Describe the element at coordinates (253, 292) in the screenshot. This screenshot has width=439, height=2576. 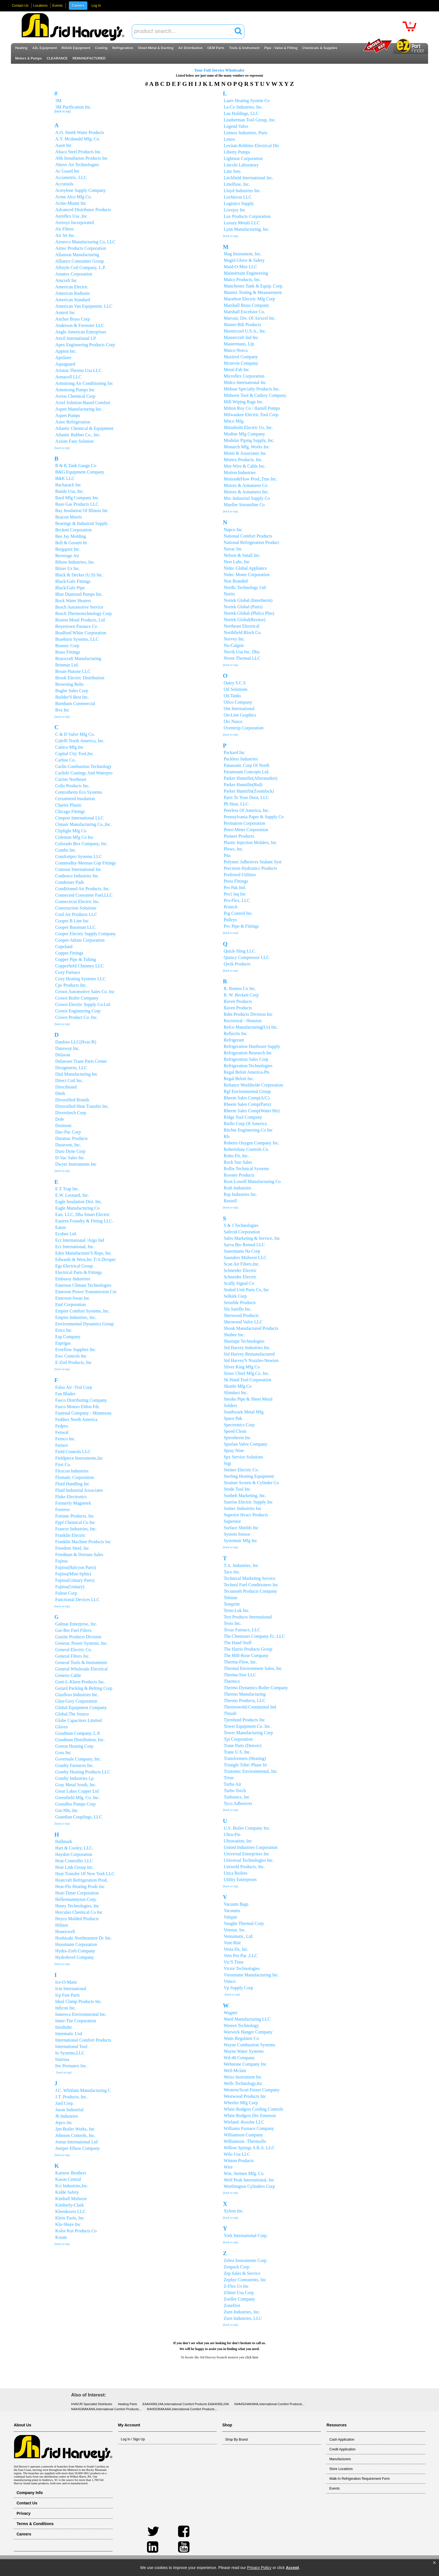
I see `Mannix Testing & Measurement` at that location.